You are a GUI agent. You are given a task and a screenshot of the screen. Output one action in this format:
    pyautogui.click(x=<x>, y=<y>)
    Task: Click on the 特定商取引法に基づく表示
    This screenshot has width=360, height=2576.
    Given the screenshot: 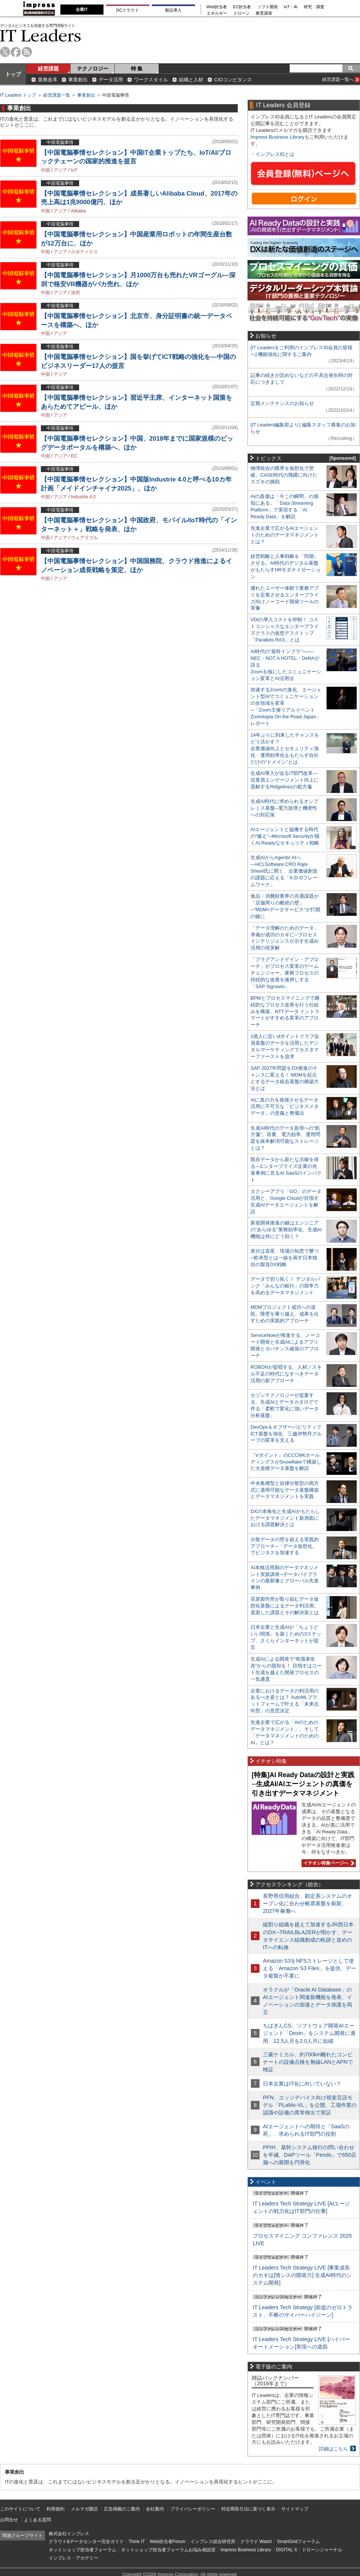 What is the action you would take?
    pyautogui.click(x=248, y=2509)
    